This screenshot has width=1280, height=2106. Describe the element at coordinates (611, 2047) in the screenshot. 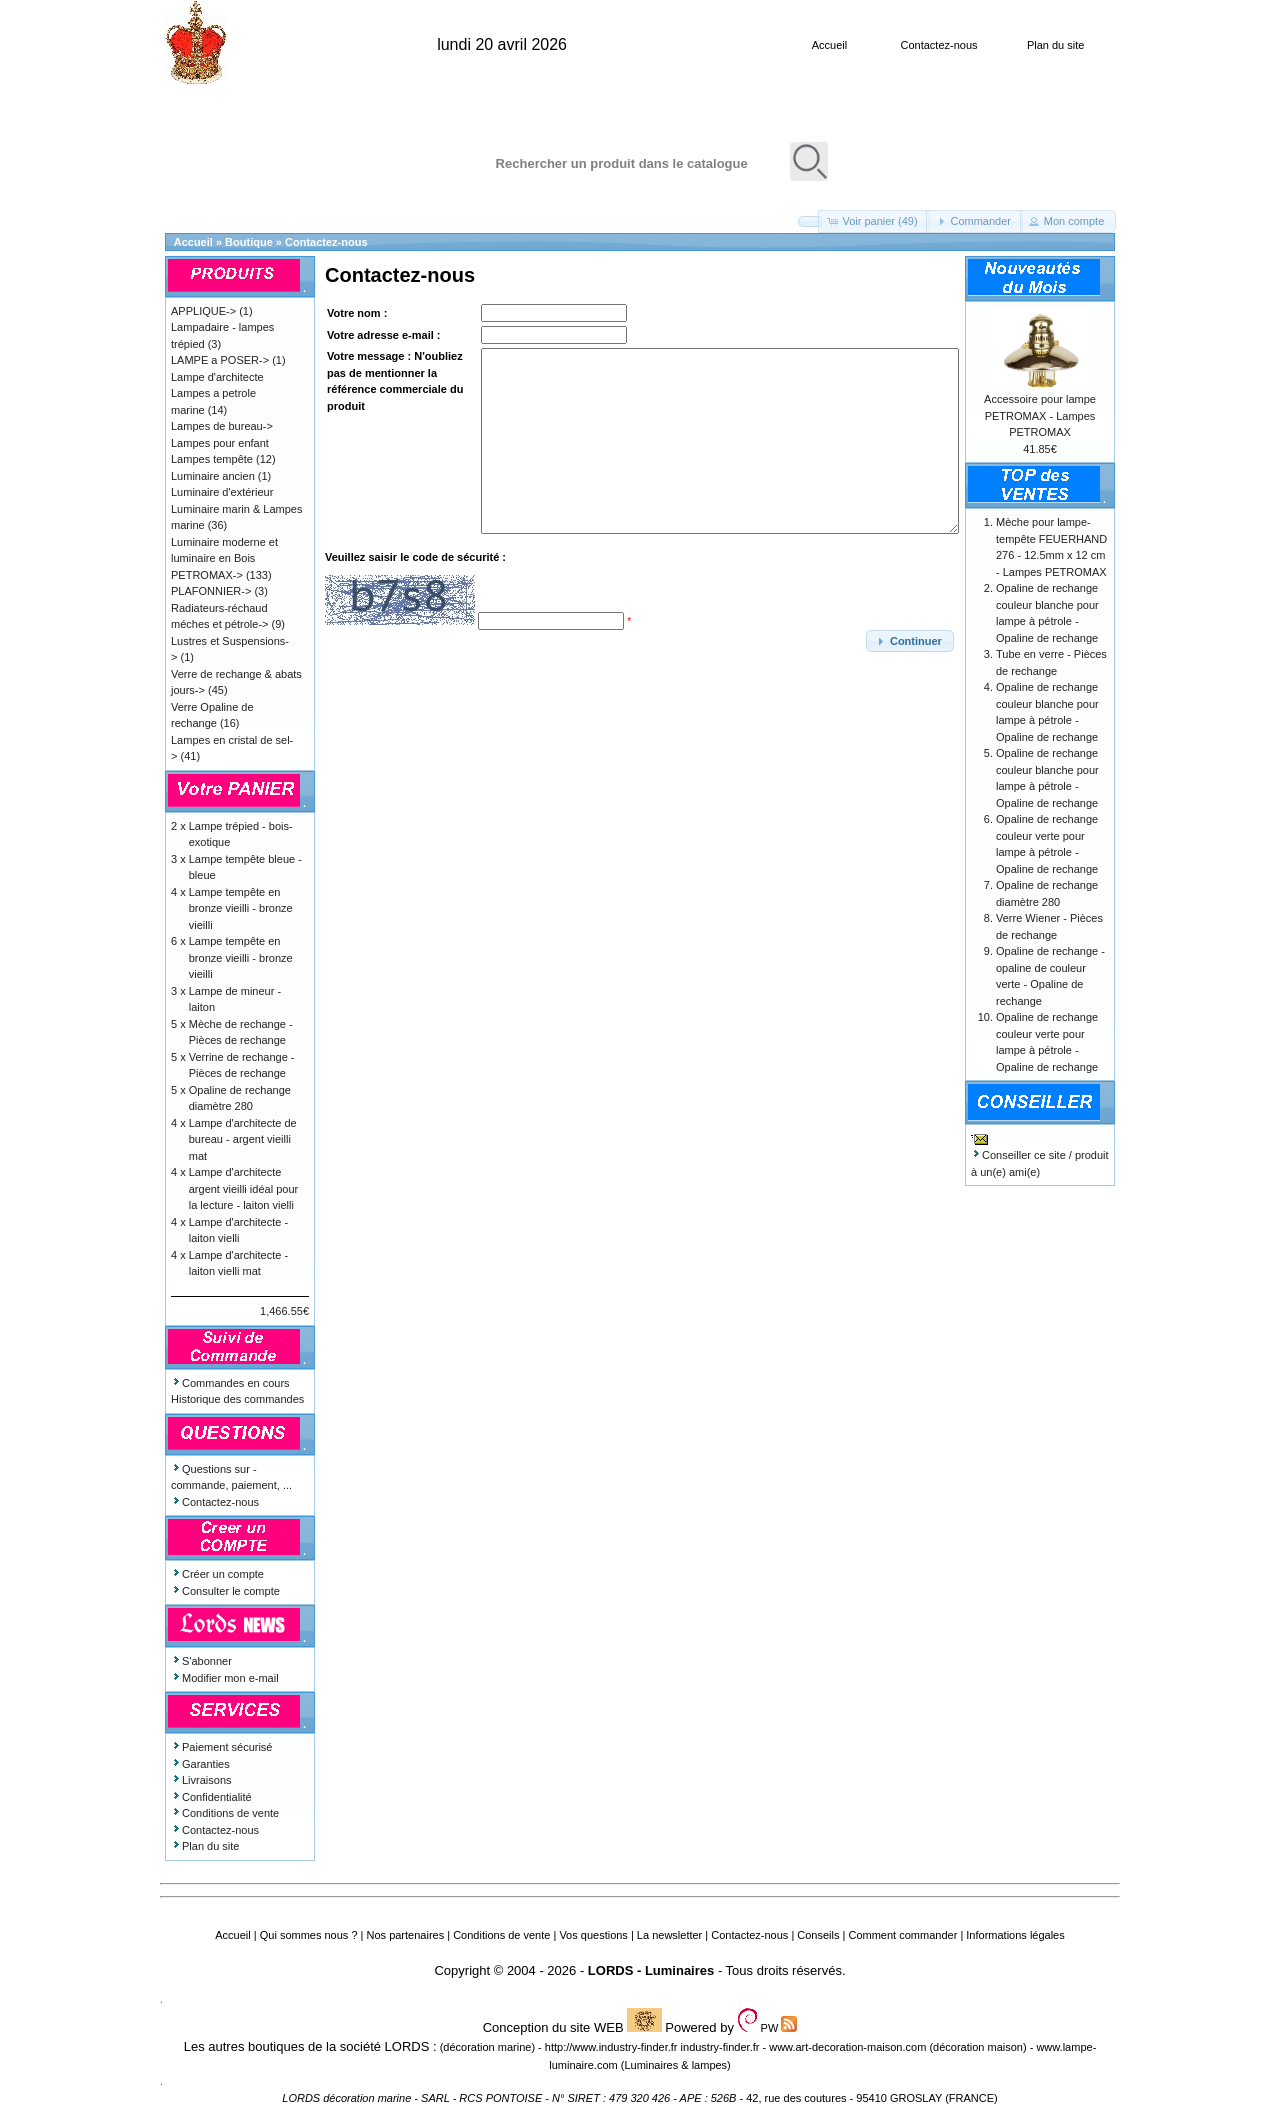

I see `http://www.industry-finder.fr` at that location.